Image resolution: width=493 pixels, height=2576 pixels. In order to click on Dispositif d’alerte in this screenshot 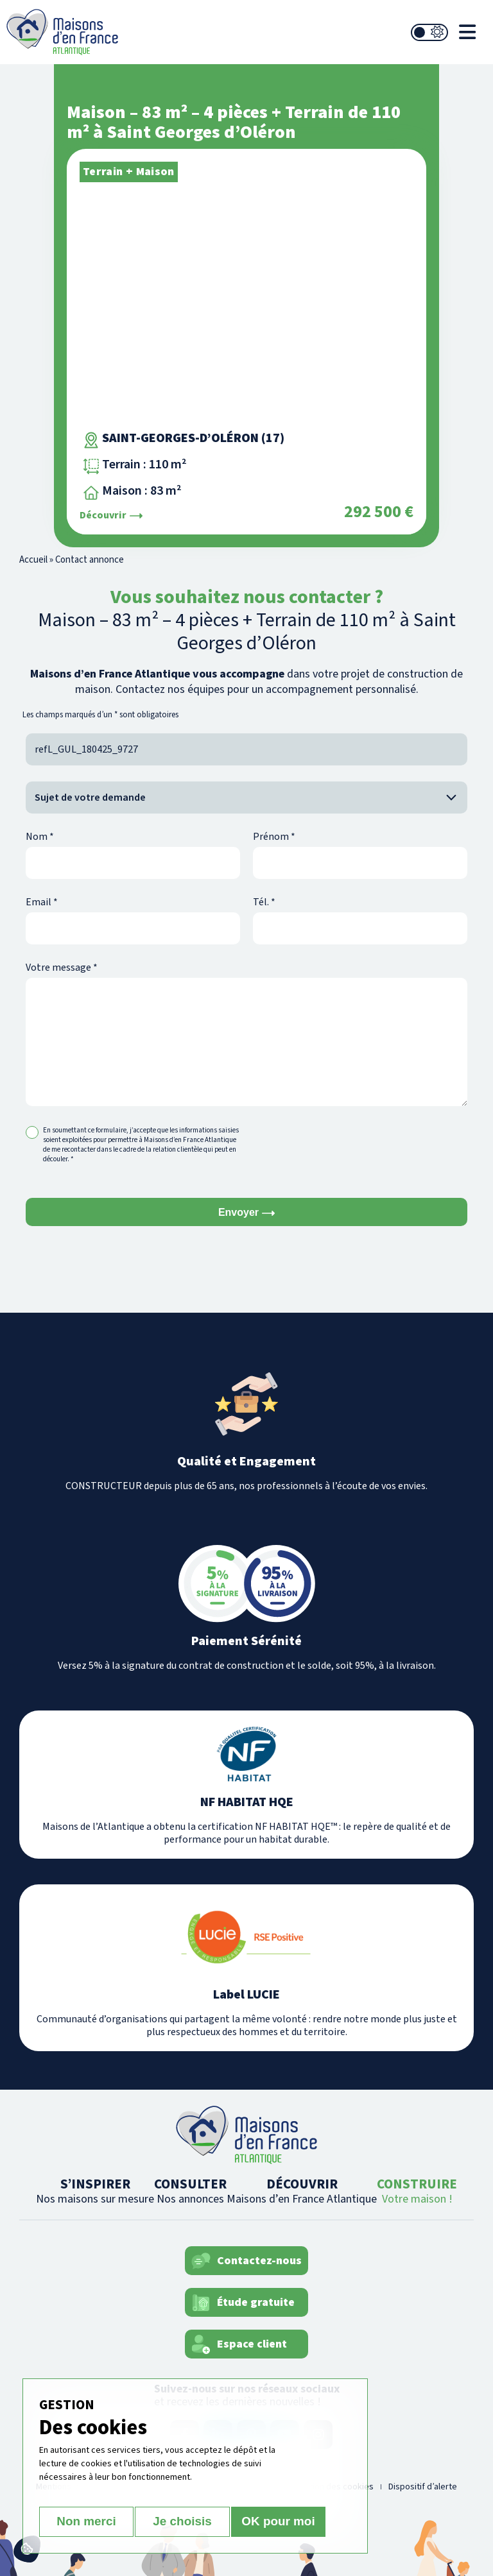, I will do `click(422, 2486)`.